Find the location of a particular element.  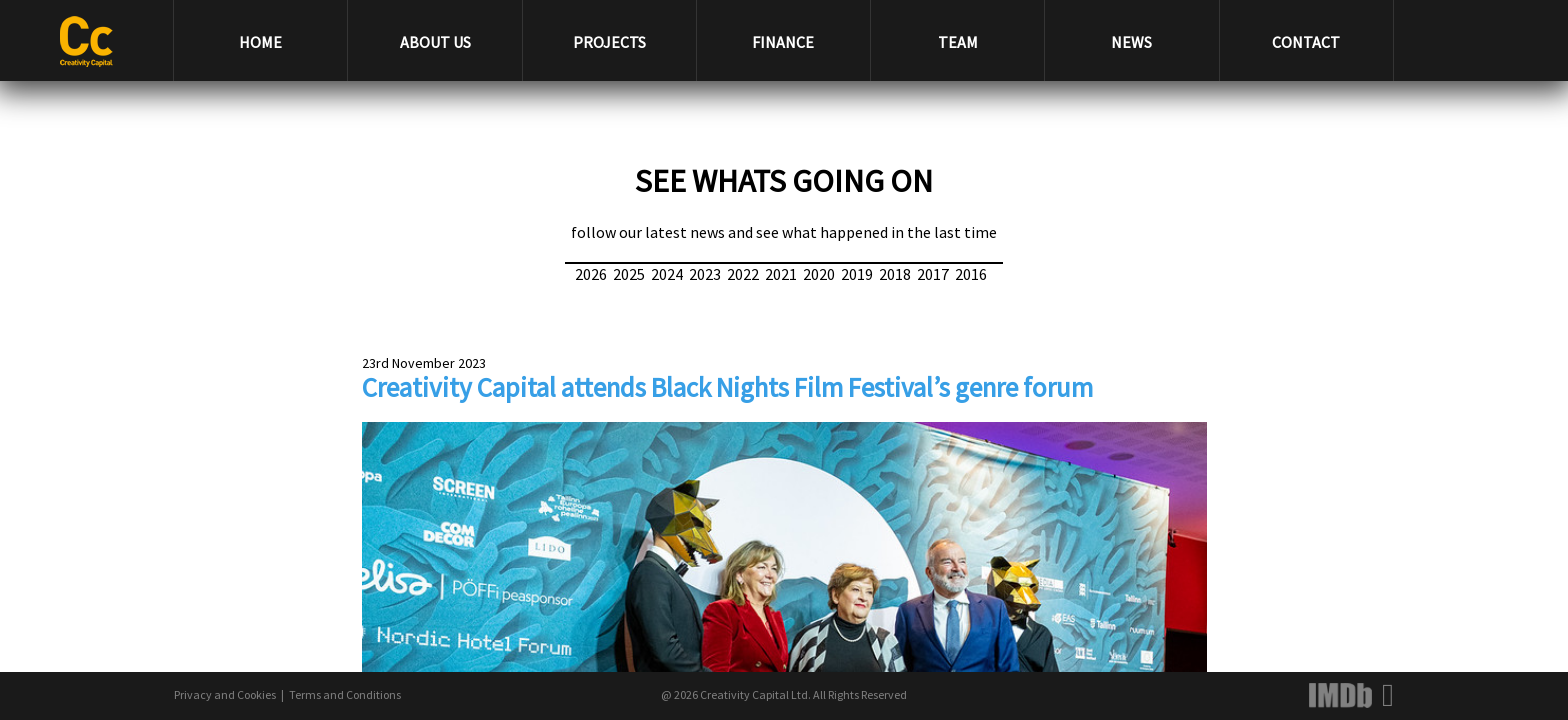

Terms and Conditions is located at coordinates (345, 694).